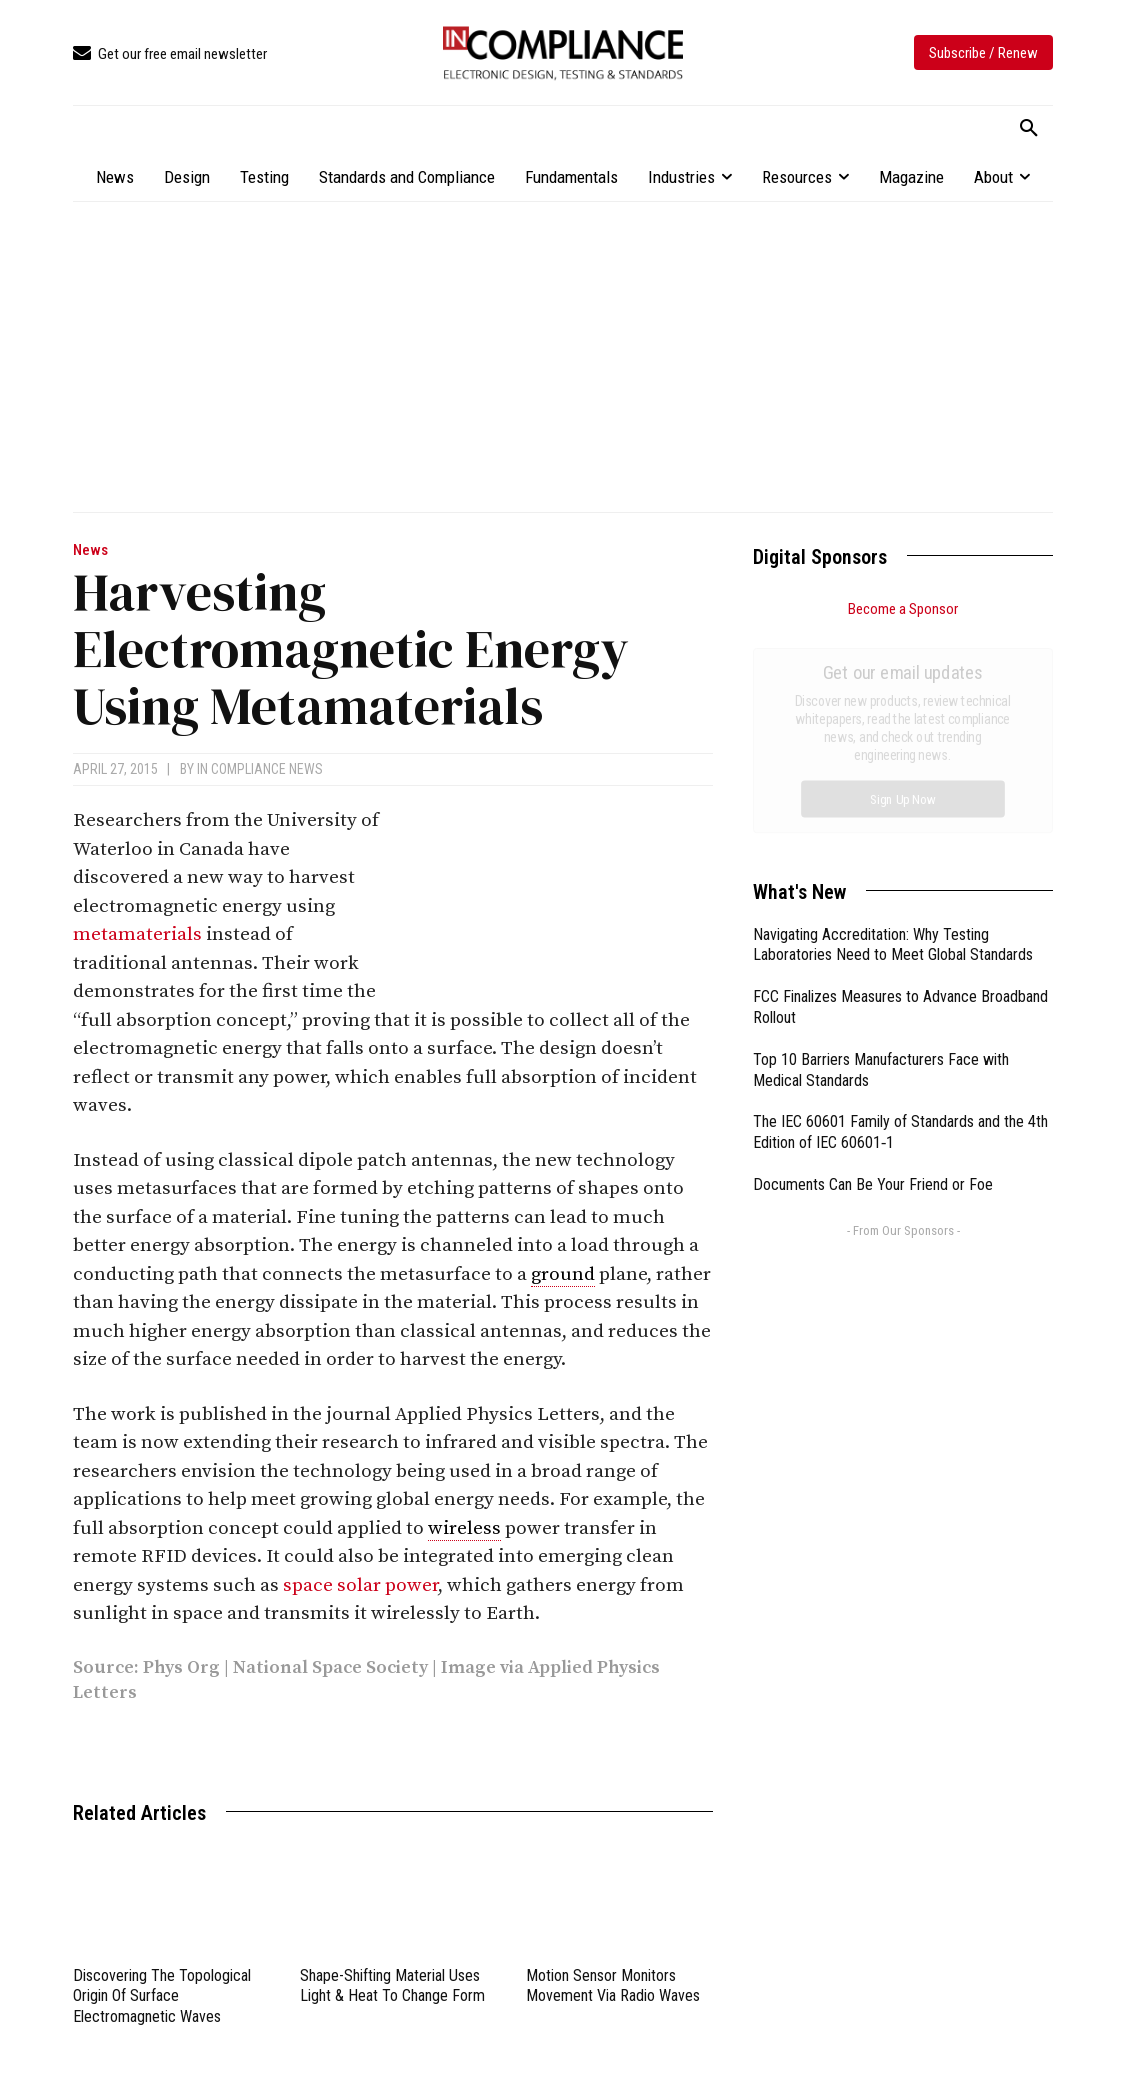  What do you see at coordinates (137, 934) in the screenshot?
I see `metamaterials` at bounding box center [137, 934].